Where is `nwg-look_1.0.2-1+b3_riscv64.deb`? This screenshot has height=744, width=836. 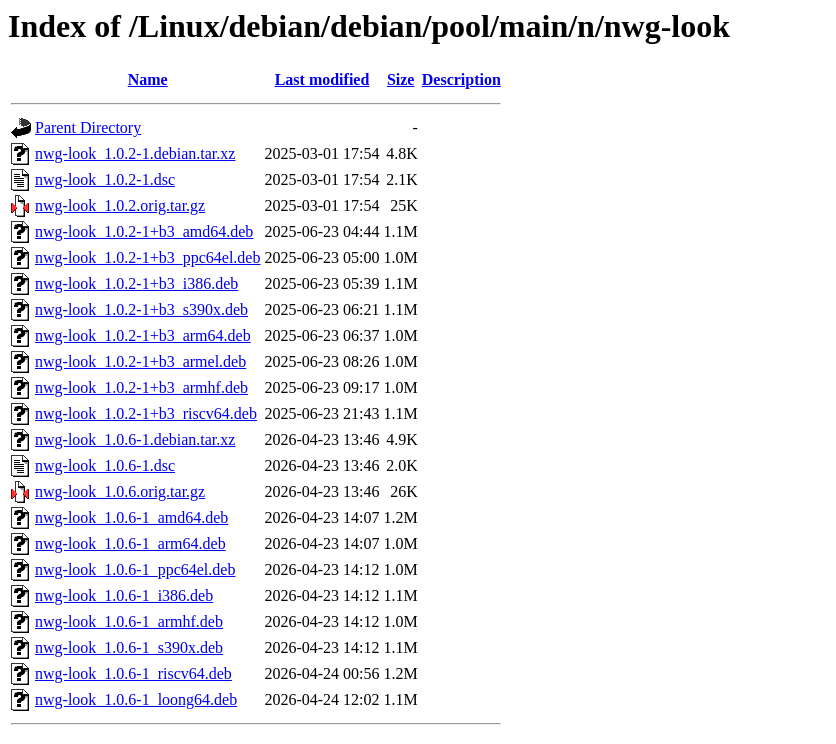 nwg-look_1.0.2-1+b3_riscv64.deb is located at coordinates (146, 413).